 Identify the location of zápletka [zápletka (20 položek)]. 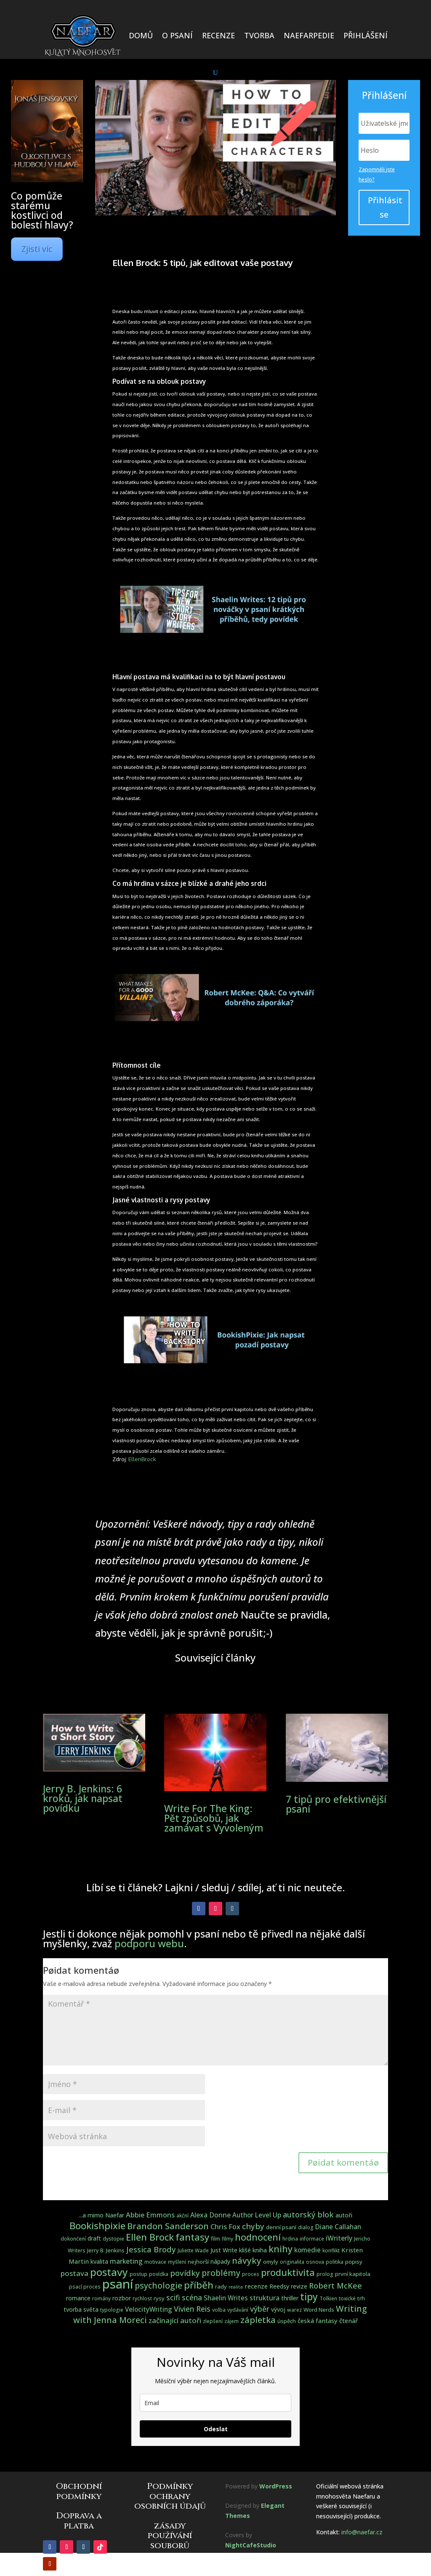
(258, 2320).